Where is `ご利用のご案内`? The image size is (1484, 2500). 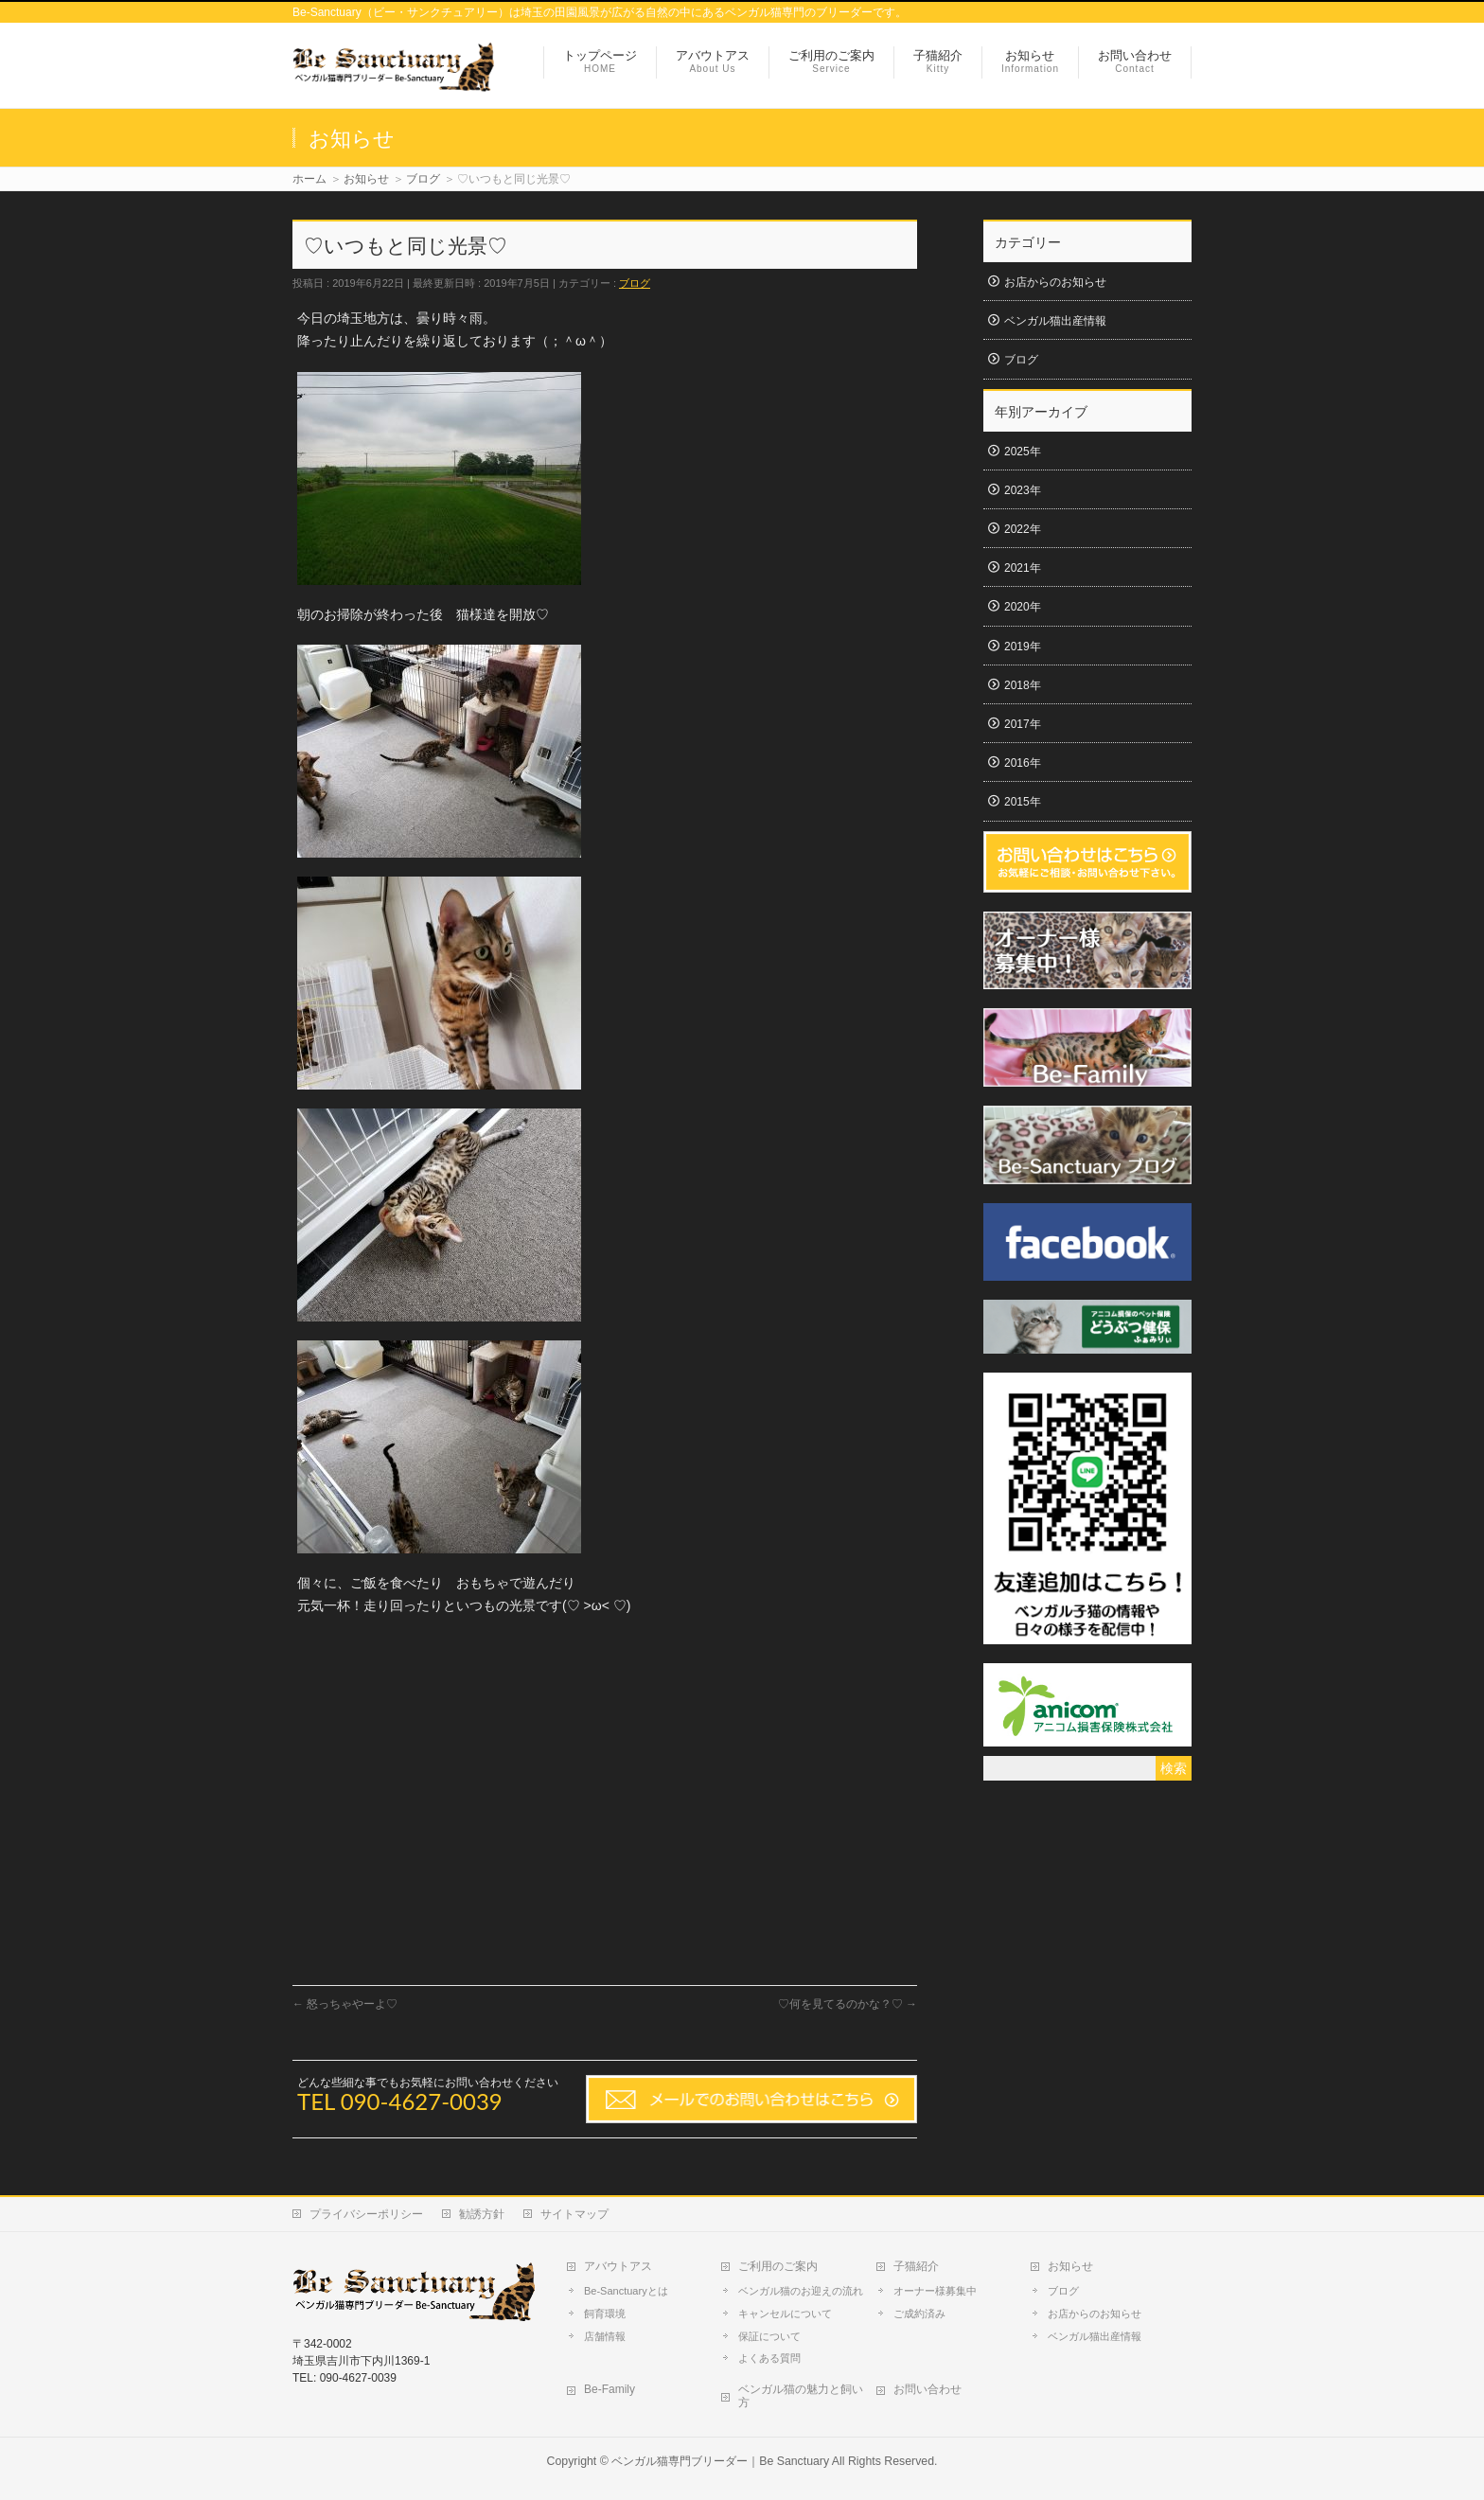 ご利用のご案内 is located at coordinates (778, 2266).